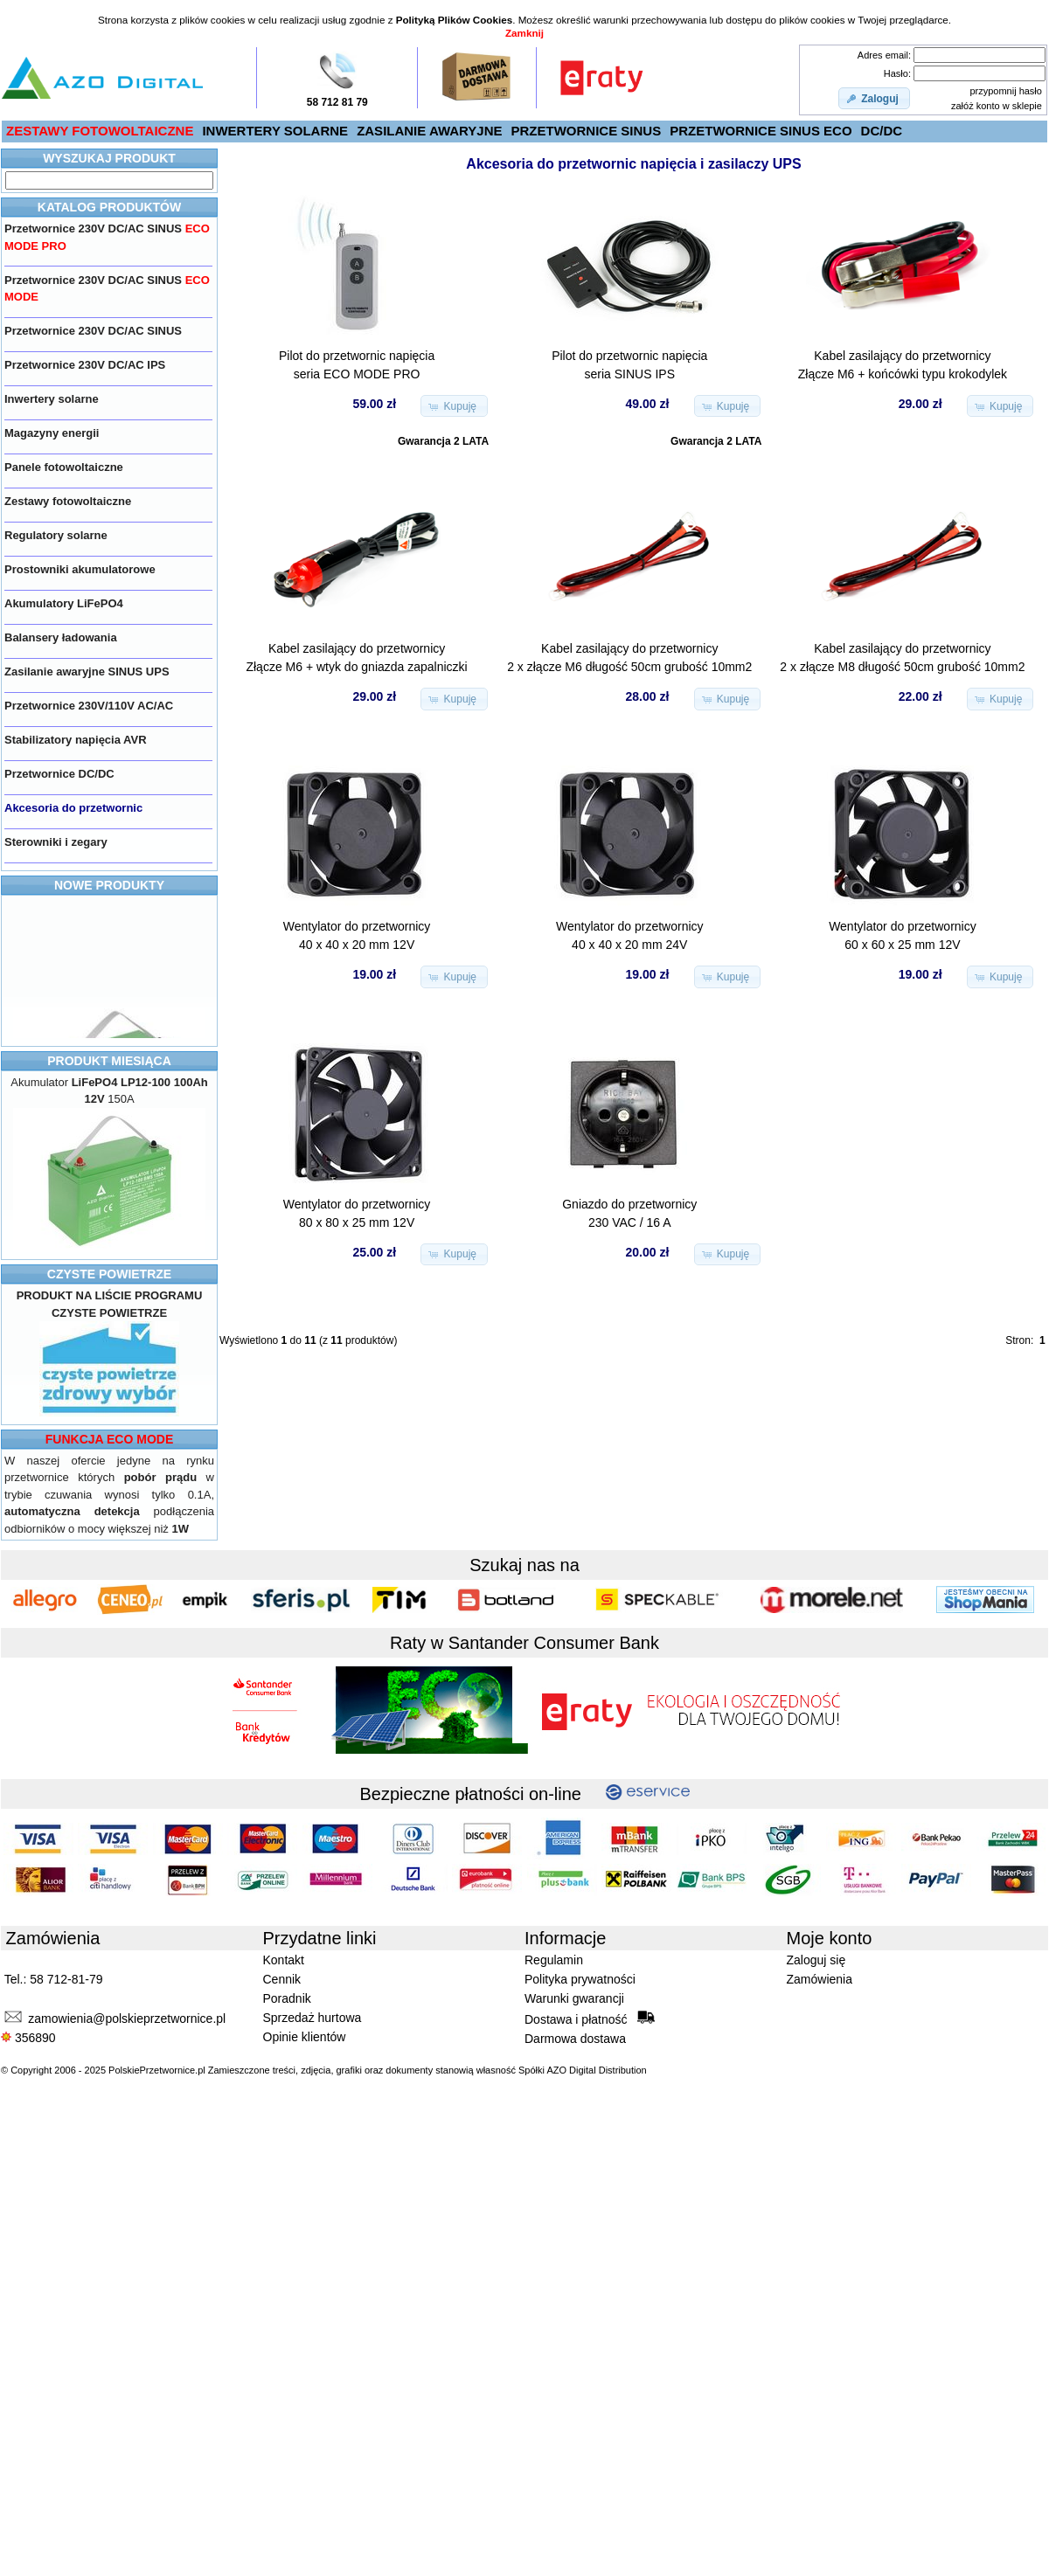 Image resolution: width=1049 pixels, height=2576 pixels. What do you see at coordinates (575, 2039) in the screenshot?
I see `Darmowa dostawa` at bounding box center [575, 2039].